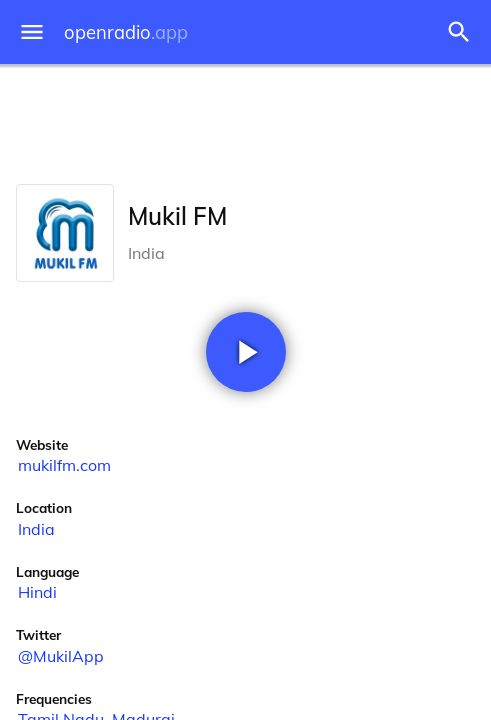  Describe the element at coordinates (61, 656) in the screenshot. I see `@MukilApp` at that location.